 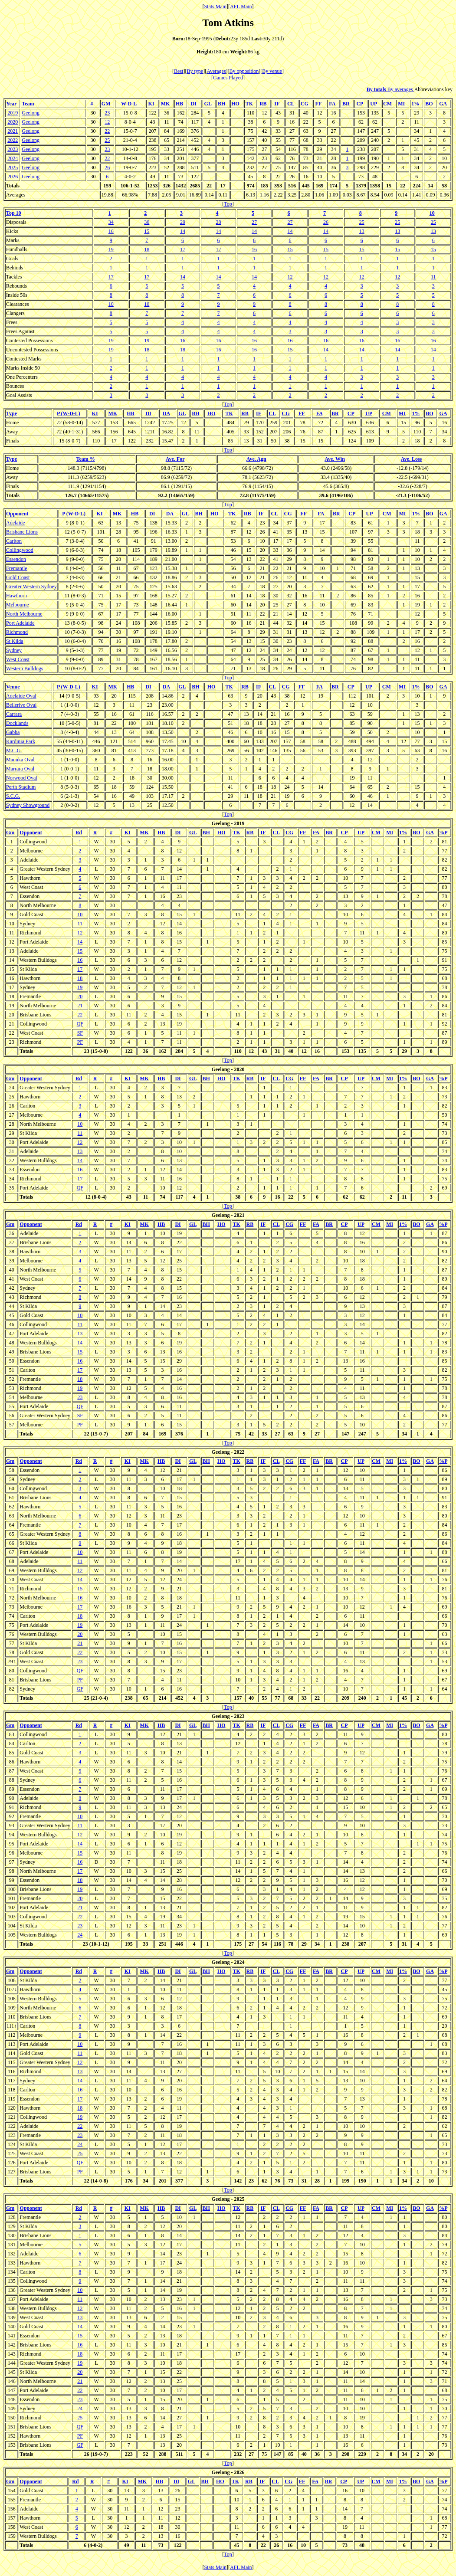 I want to click on BO, so click(x=429, y=104).